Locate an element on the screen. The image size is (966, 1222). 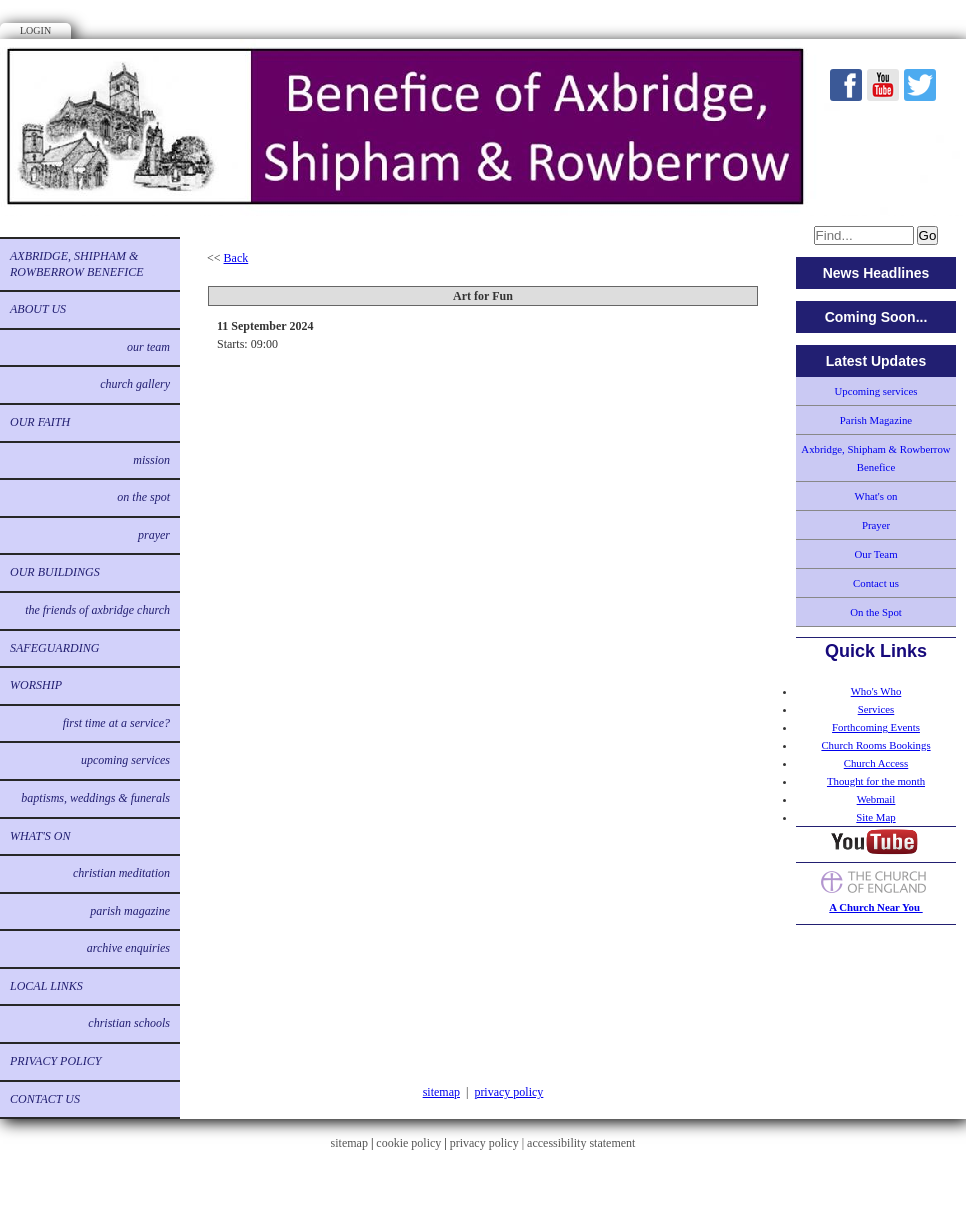
Back is located at coordinates (236, 258).